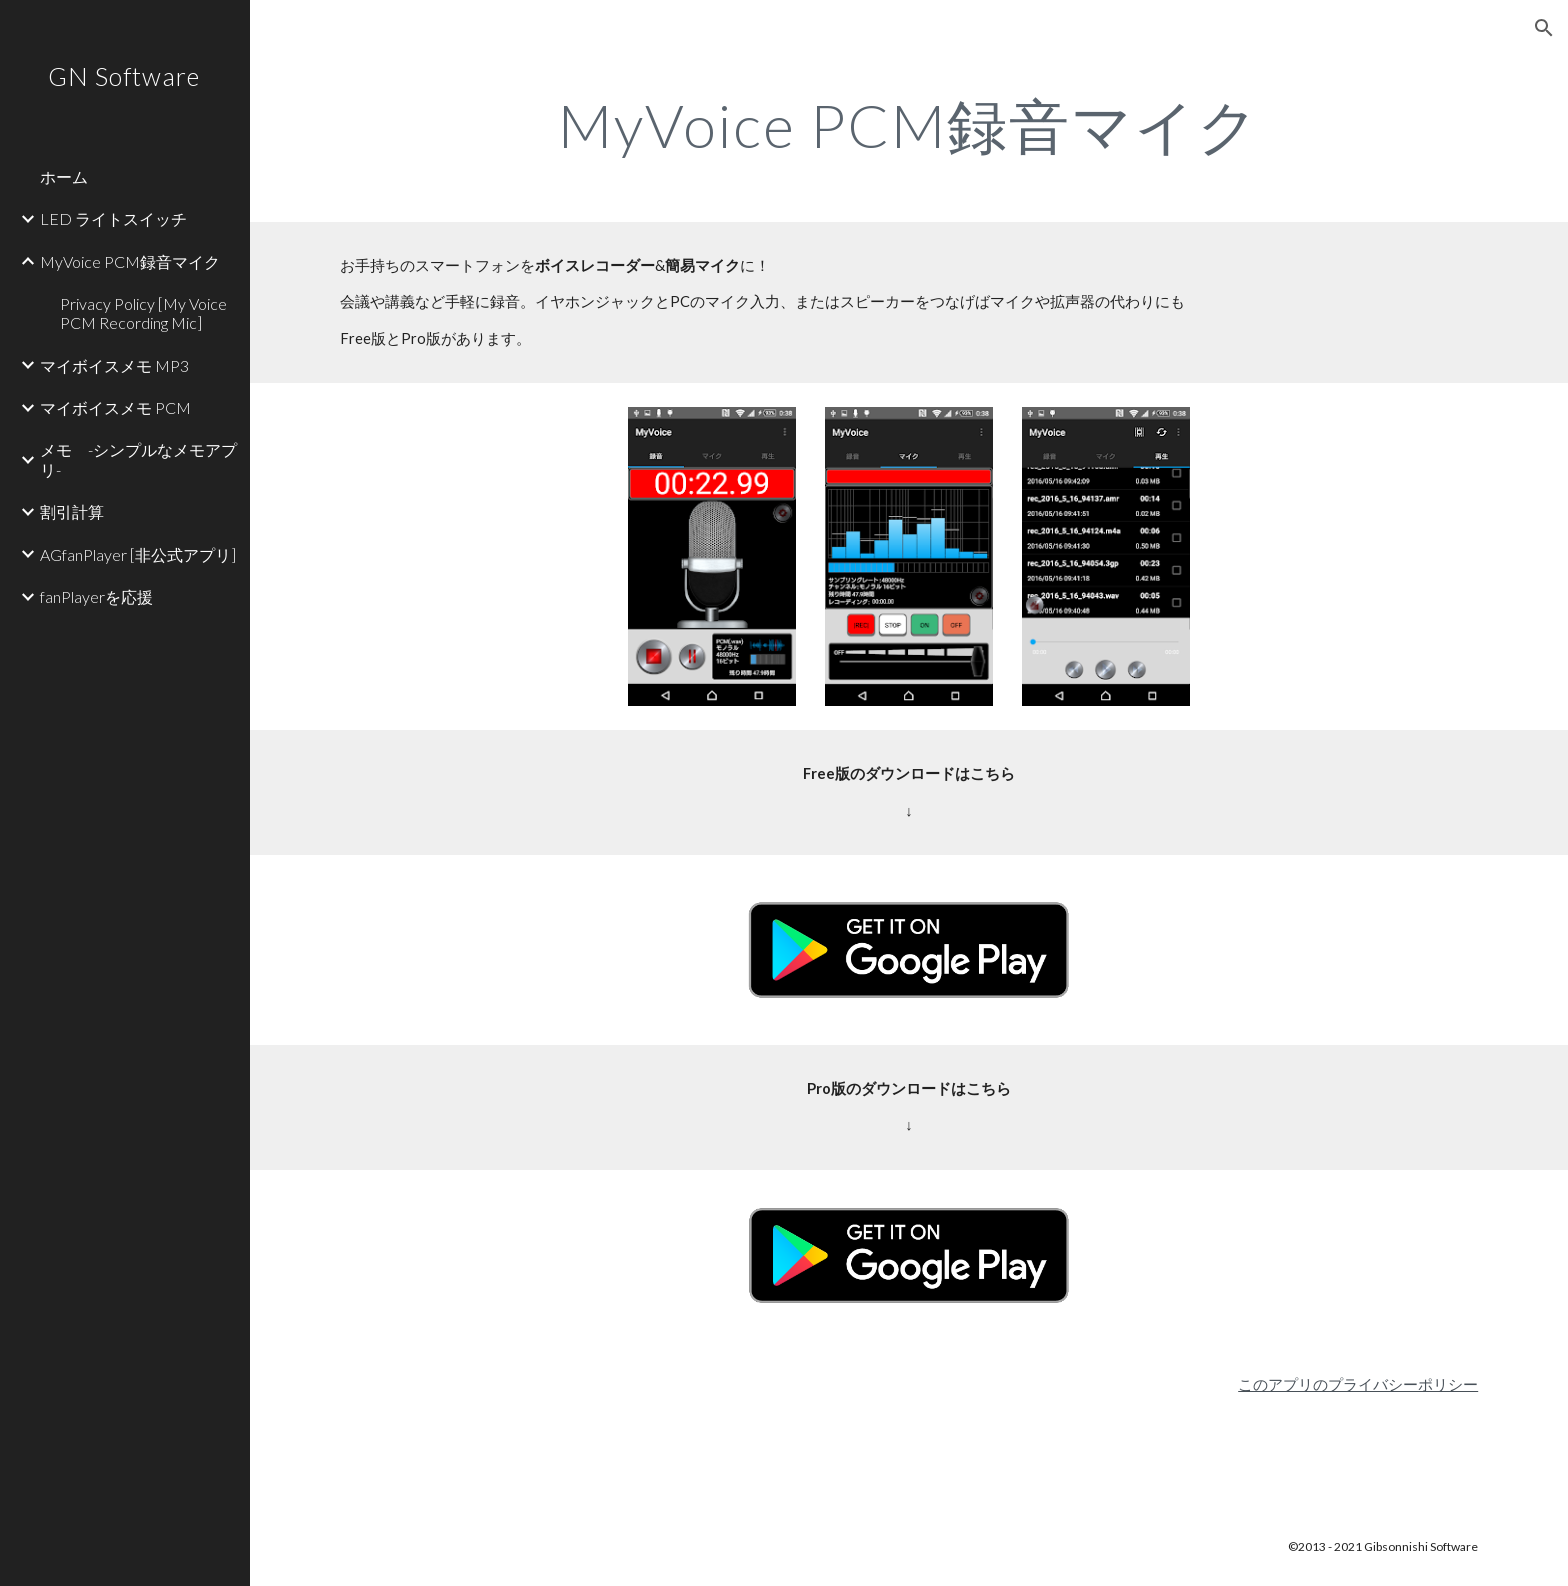 The height and width of the screenshot is (1586, 1568). Describe the element at coordinates (1544, 28) in the screenshot. I see `[button]` at that location.